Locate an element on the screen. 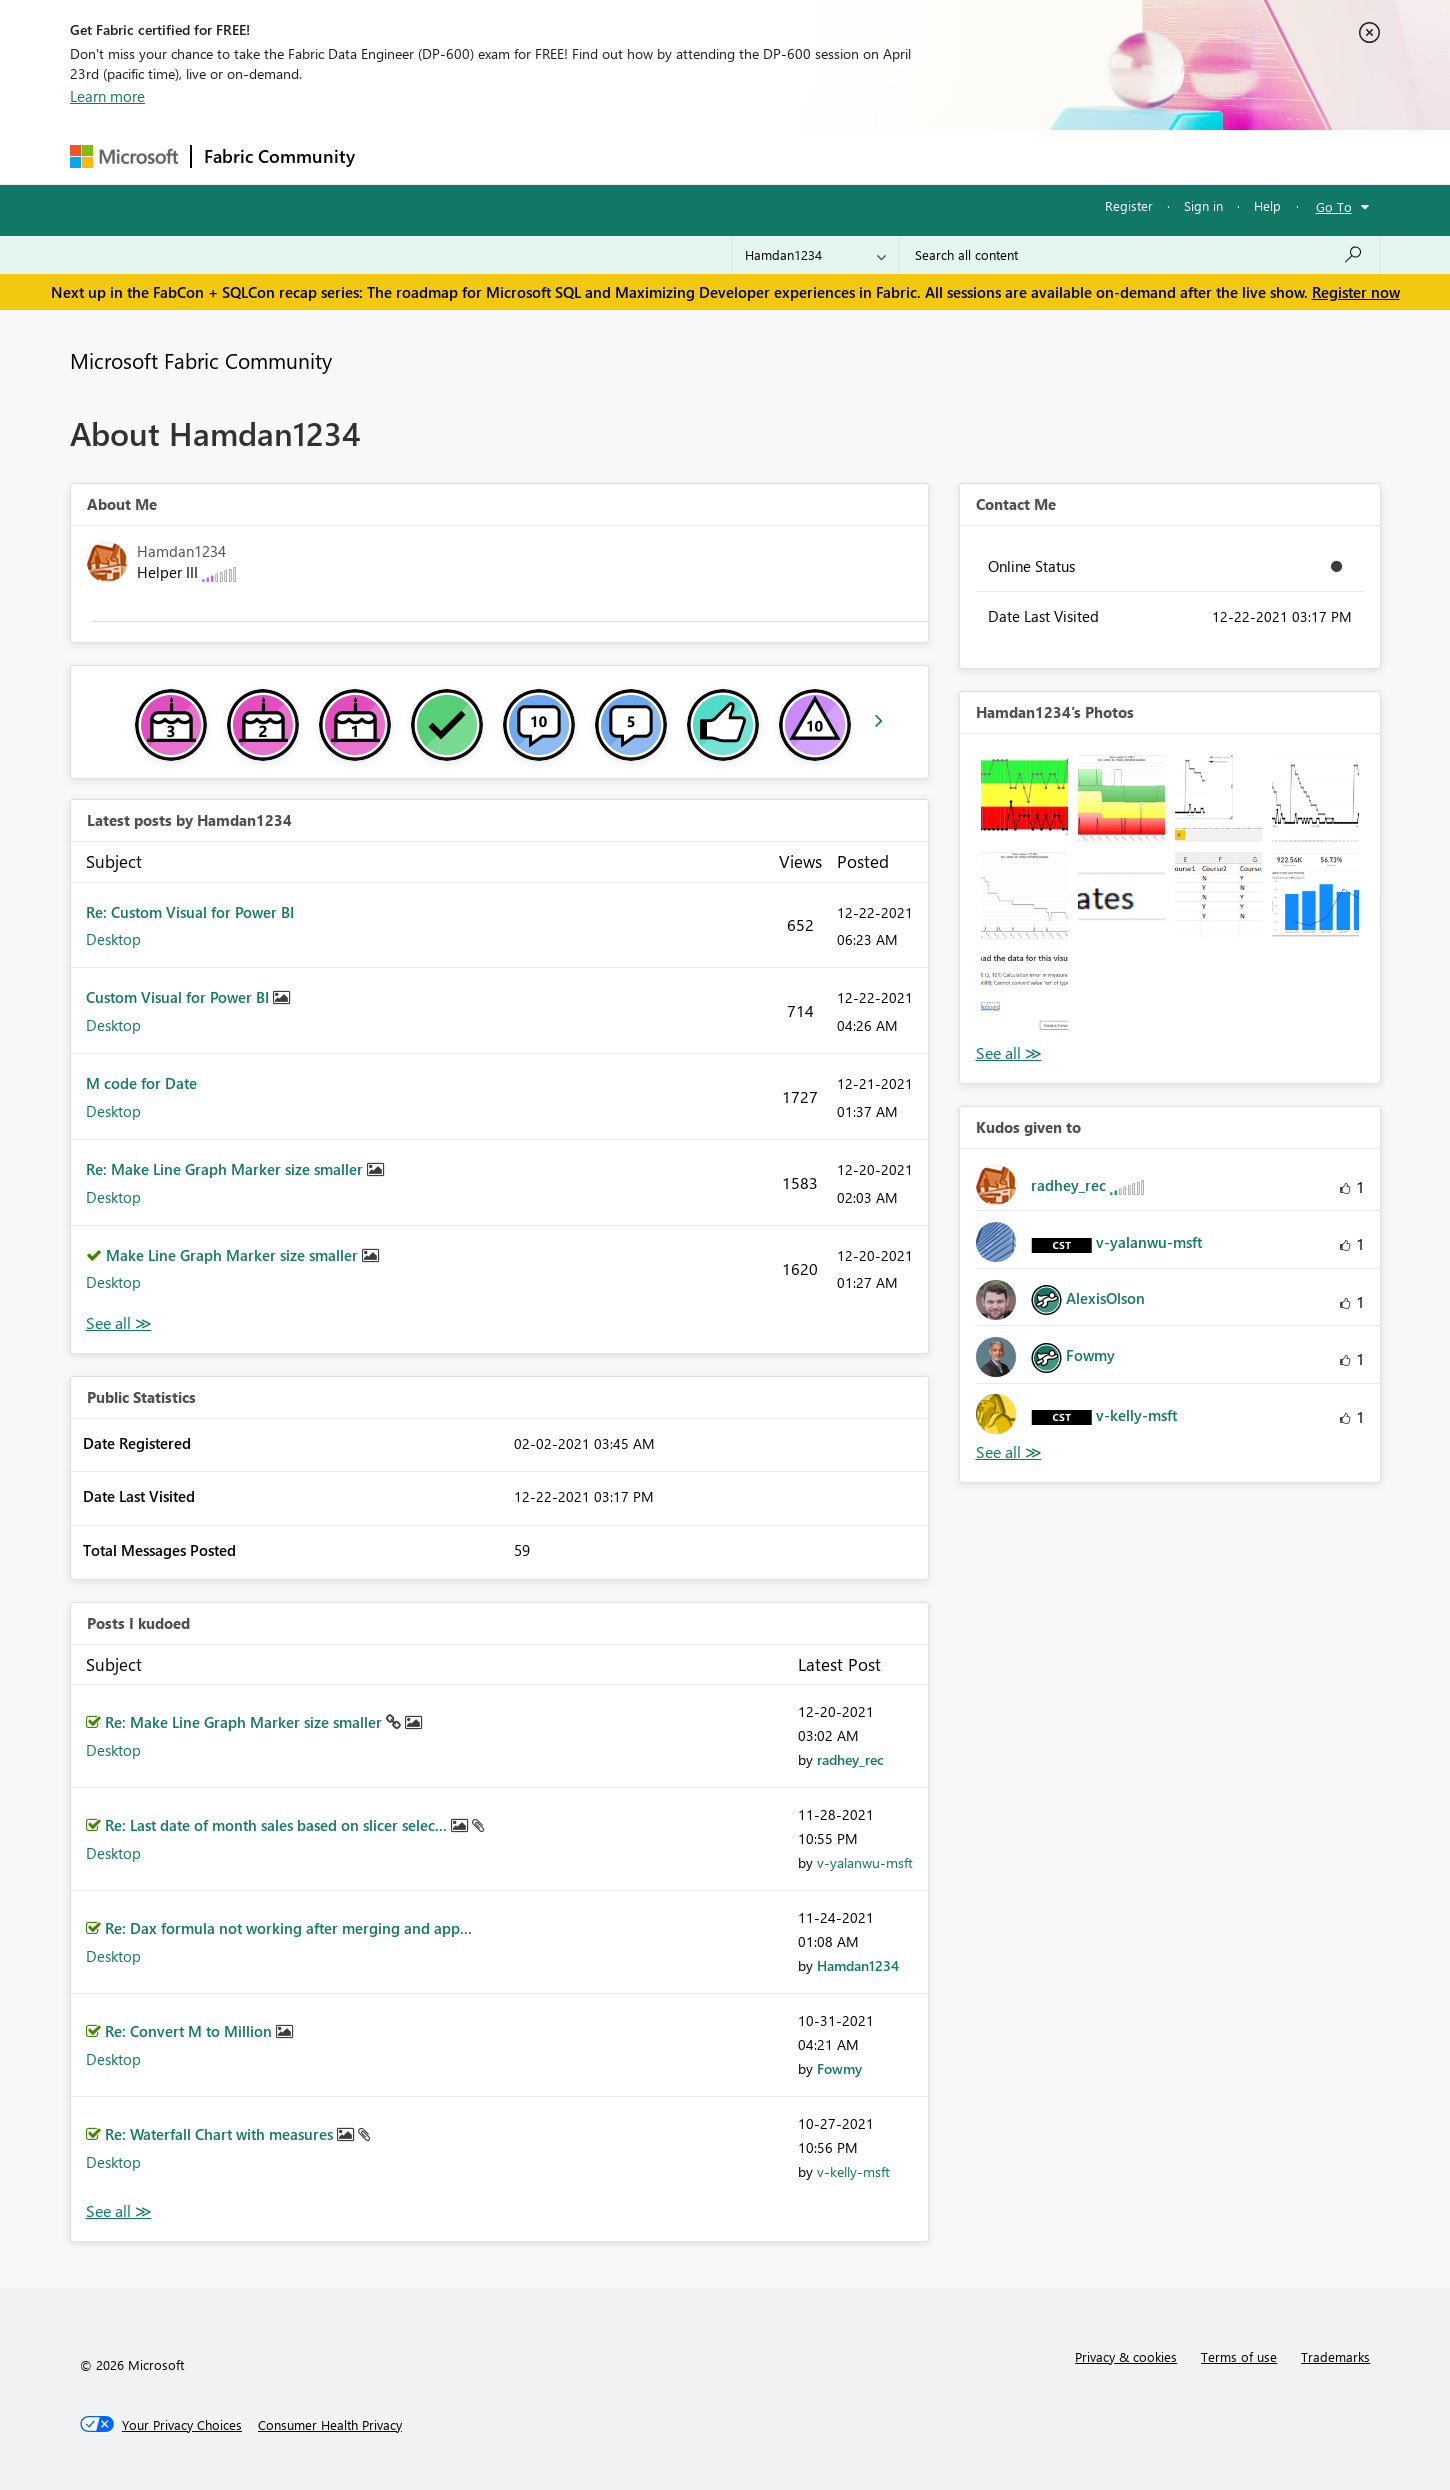 This screenshot has width=1450, height=2490. Forums is located at coordinates (400, 156).